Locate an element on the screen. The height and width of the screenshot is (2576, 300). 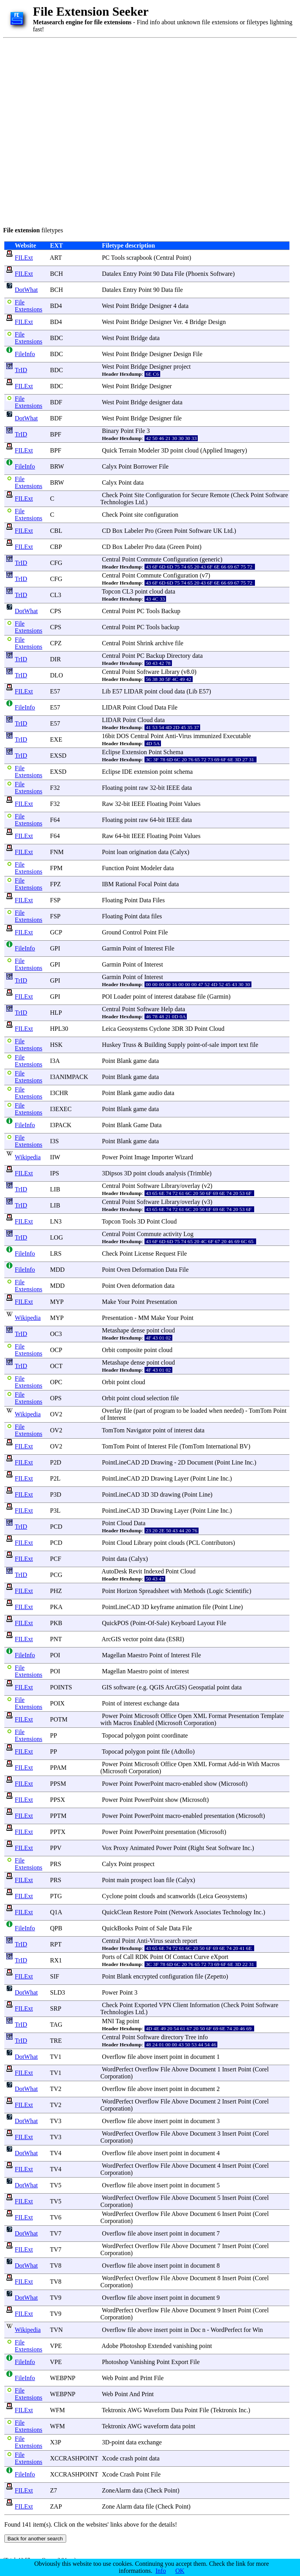
Q1A is located at coordinates (56, 1912).